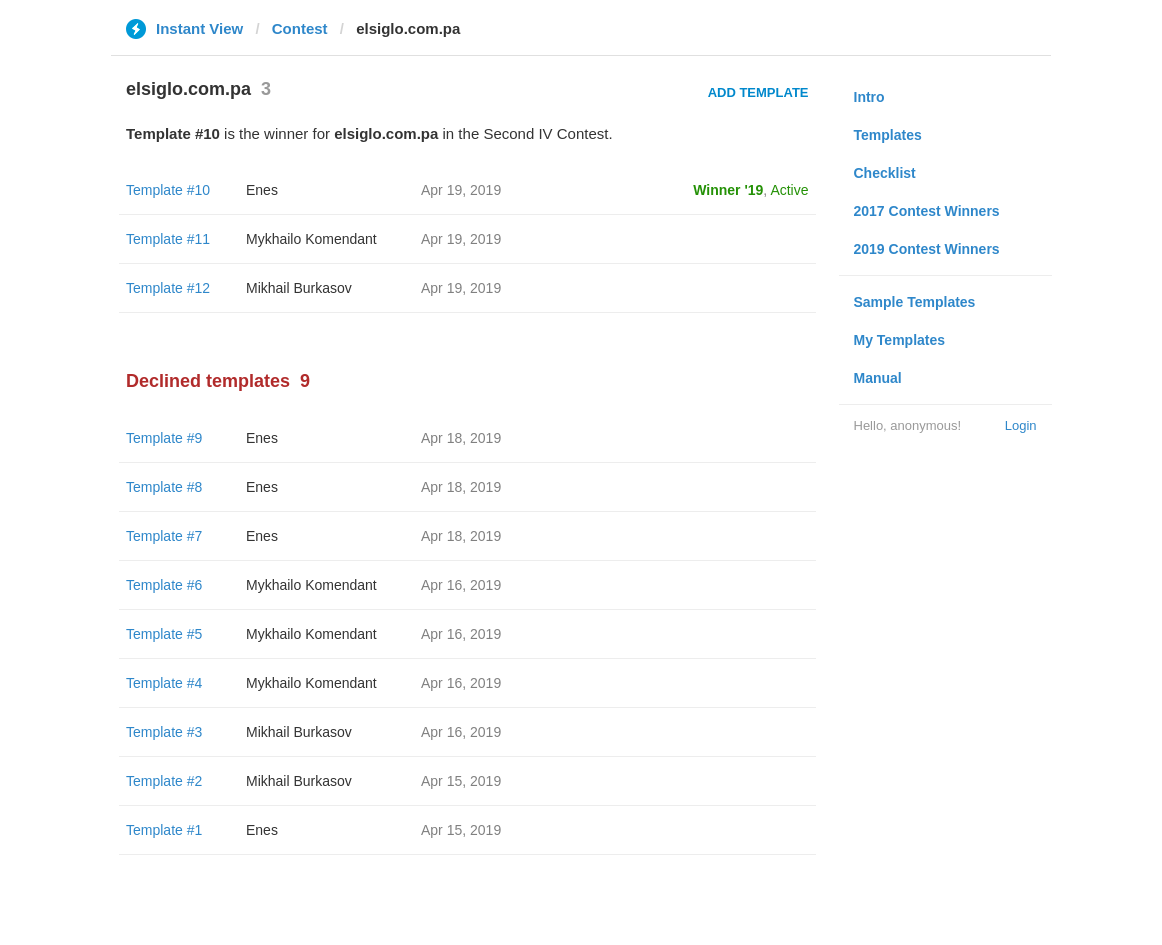  What do you see at coordinates (789, 190) in the screenshot?
I see `Active` at bounding box center [789, 190].